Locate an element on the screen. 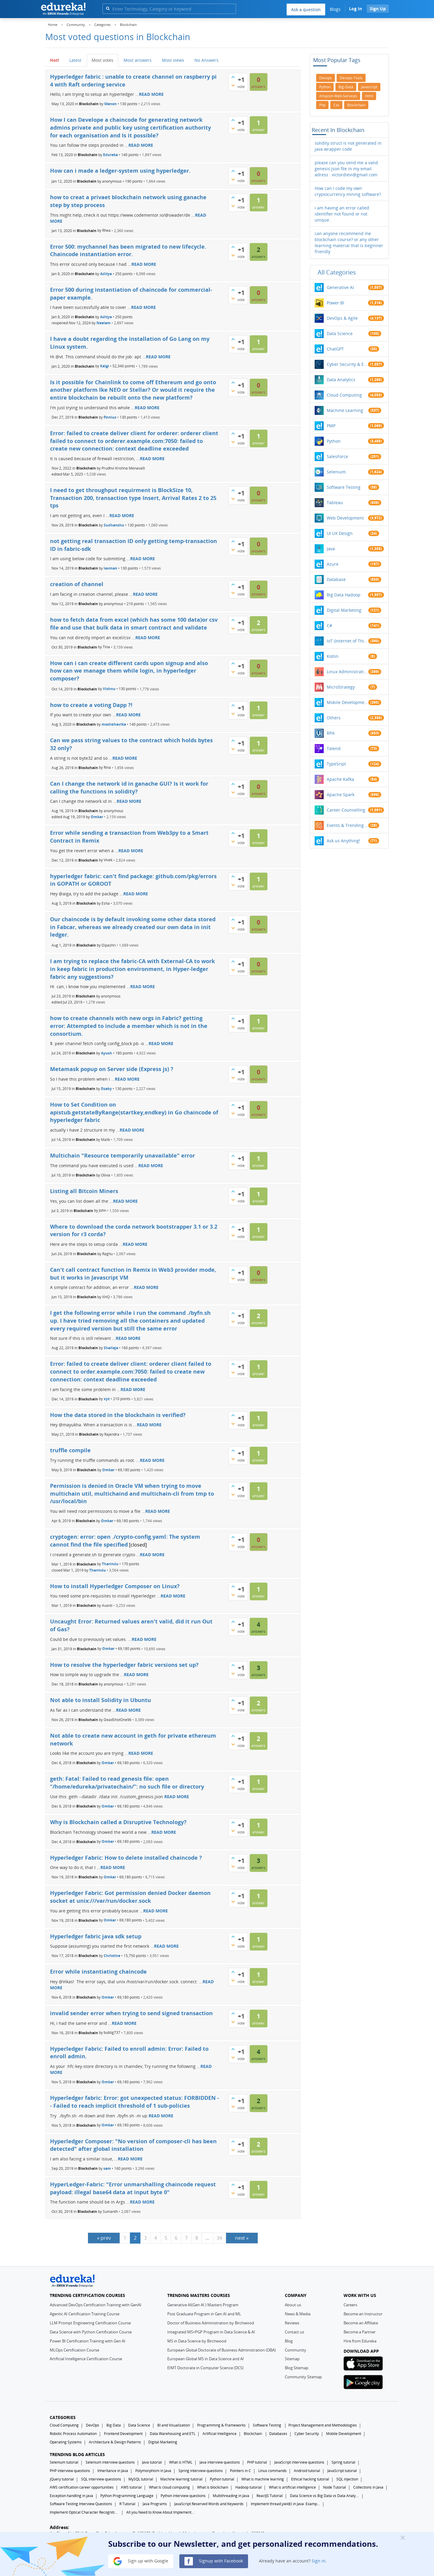  MS in Data Science by Birchwood is located at coordinates (196, 2341).